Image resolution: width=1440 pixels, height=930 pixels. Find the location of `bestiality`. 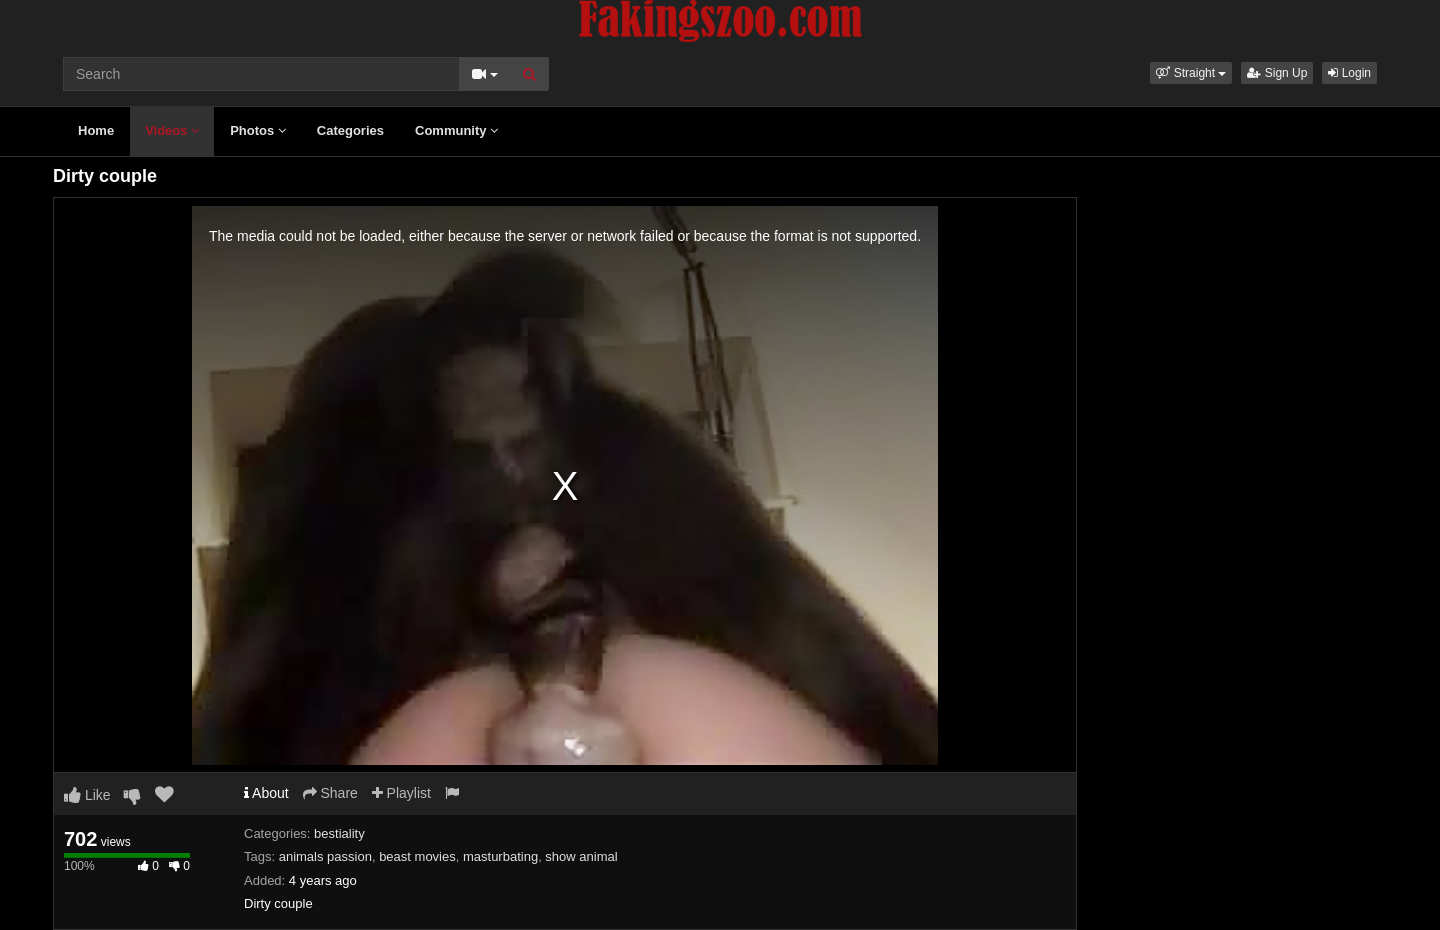

bestiality is located at coordinates (339, 833).